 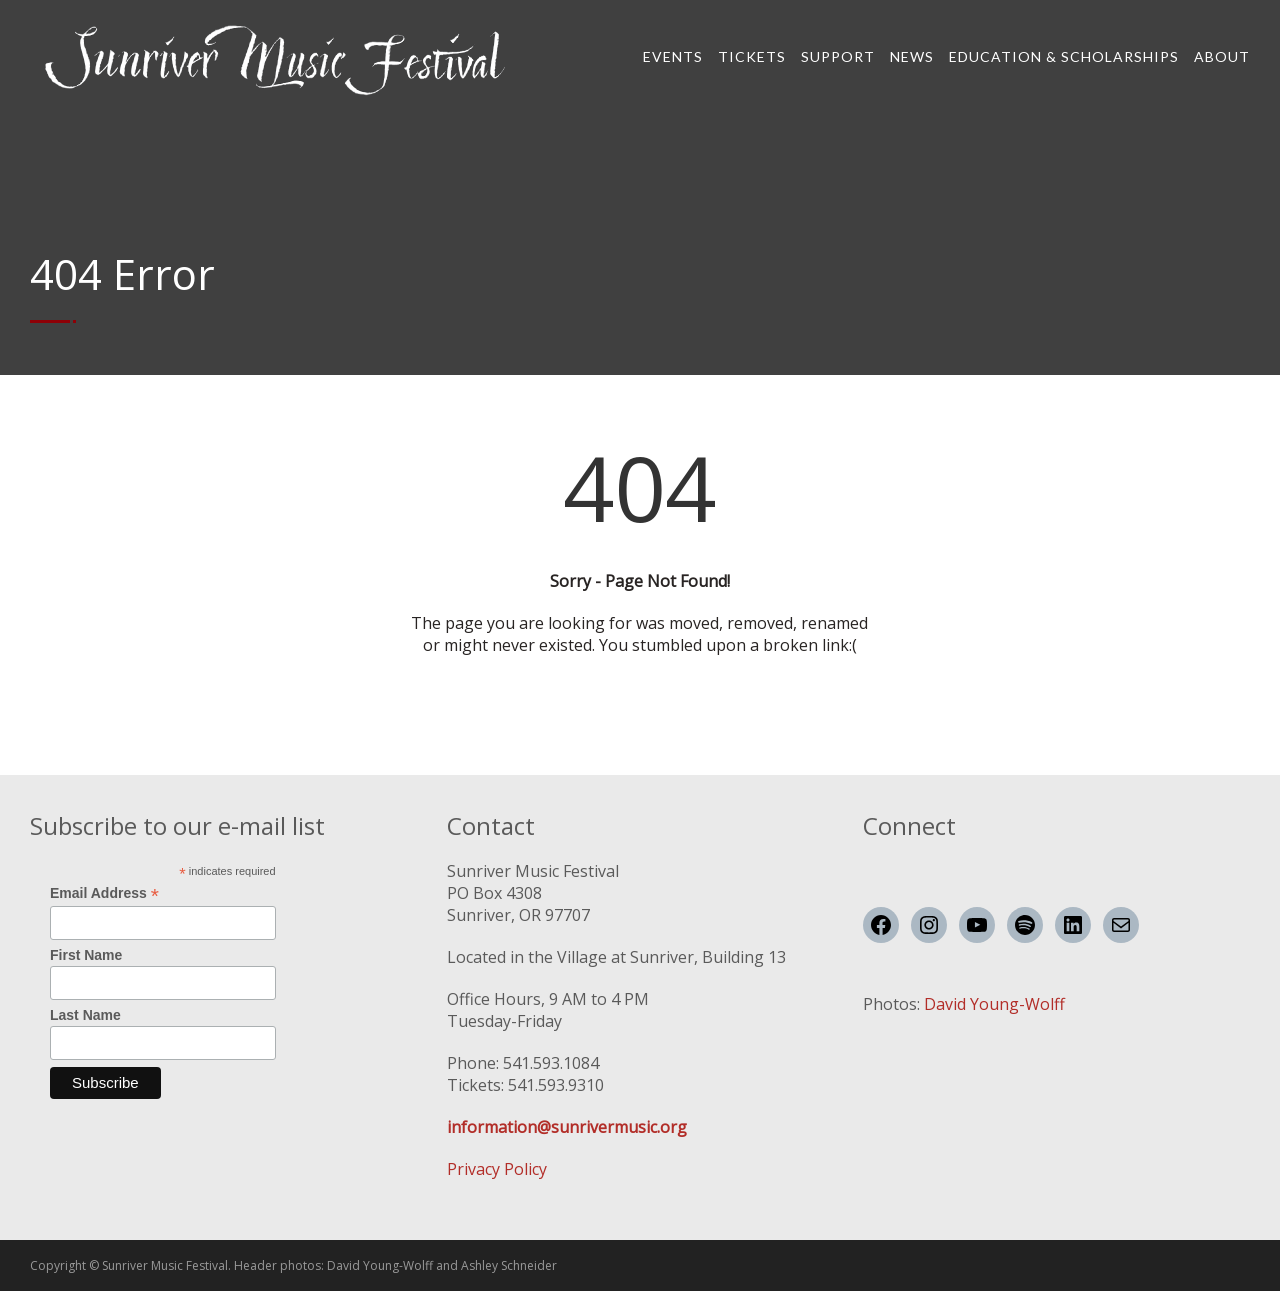 What do you see at coordinates (567, 1127) in the screenshot?
I see `information@sunrivermusic.org` at bounding box center [567, 1127].